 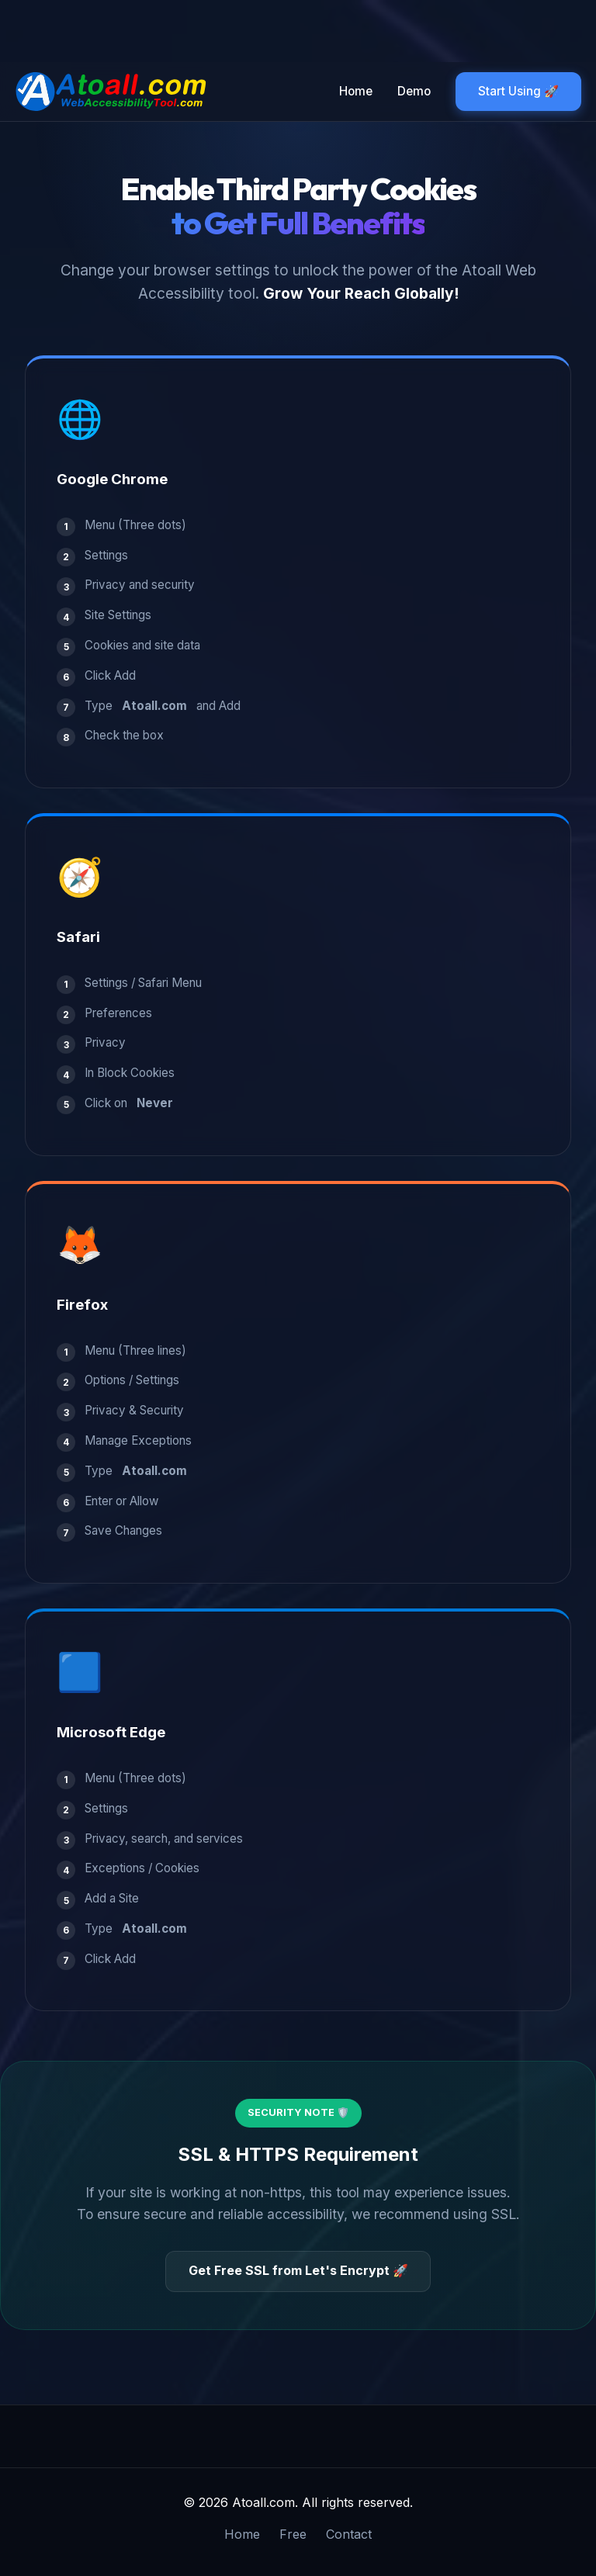 What do you see at coordinates (518, 91) in the screenshot?
I see `Start Using 🚀` at bounding box center [518, 91].